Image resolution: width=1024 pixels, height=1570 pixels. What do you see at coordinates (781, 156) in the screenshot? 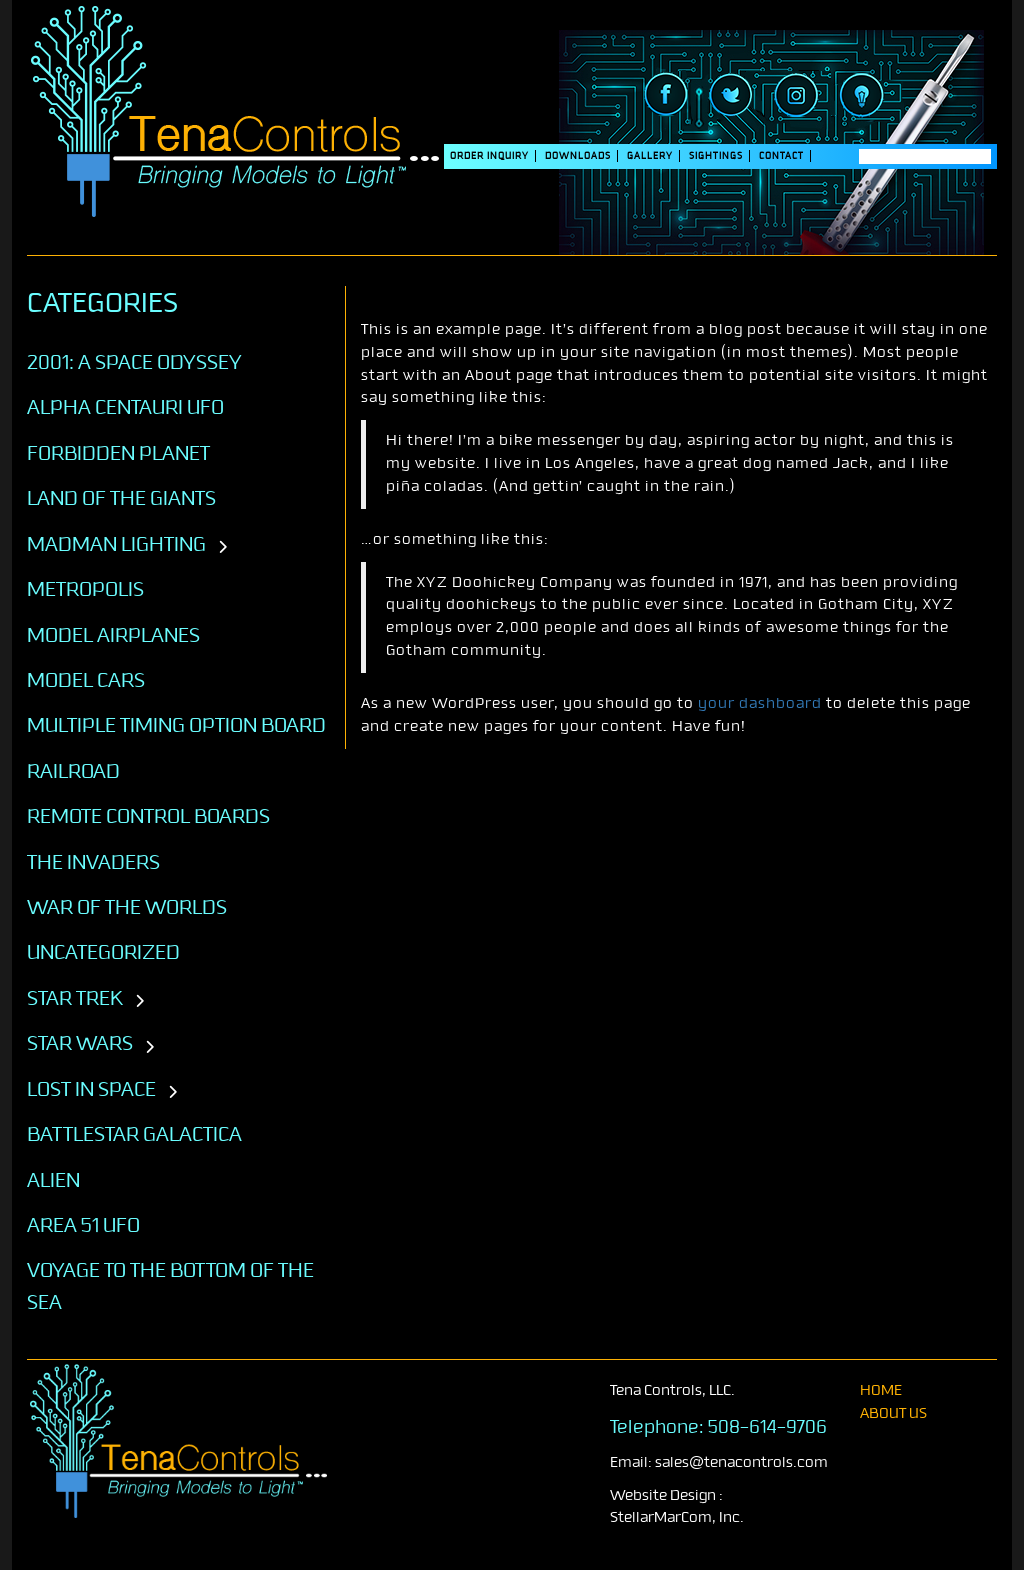
I see `Contact` at bounding box center [781, 156].